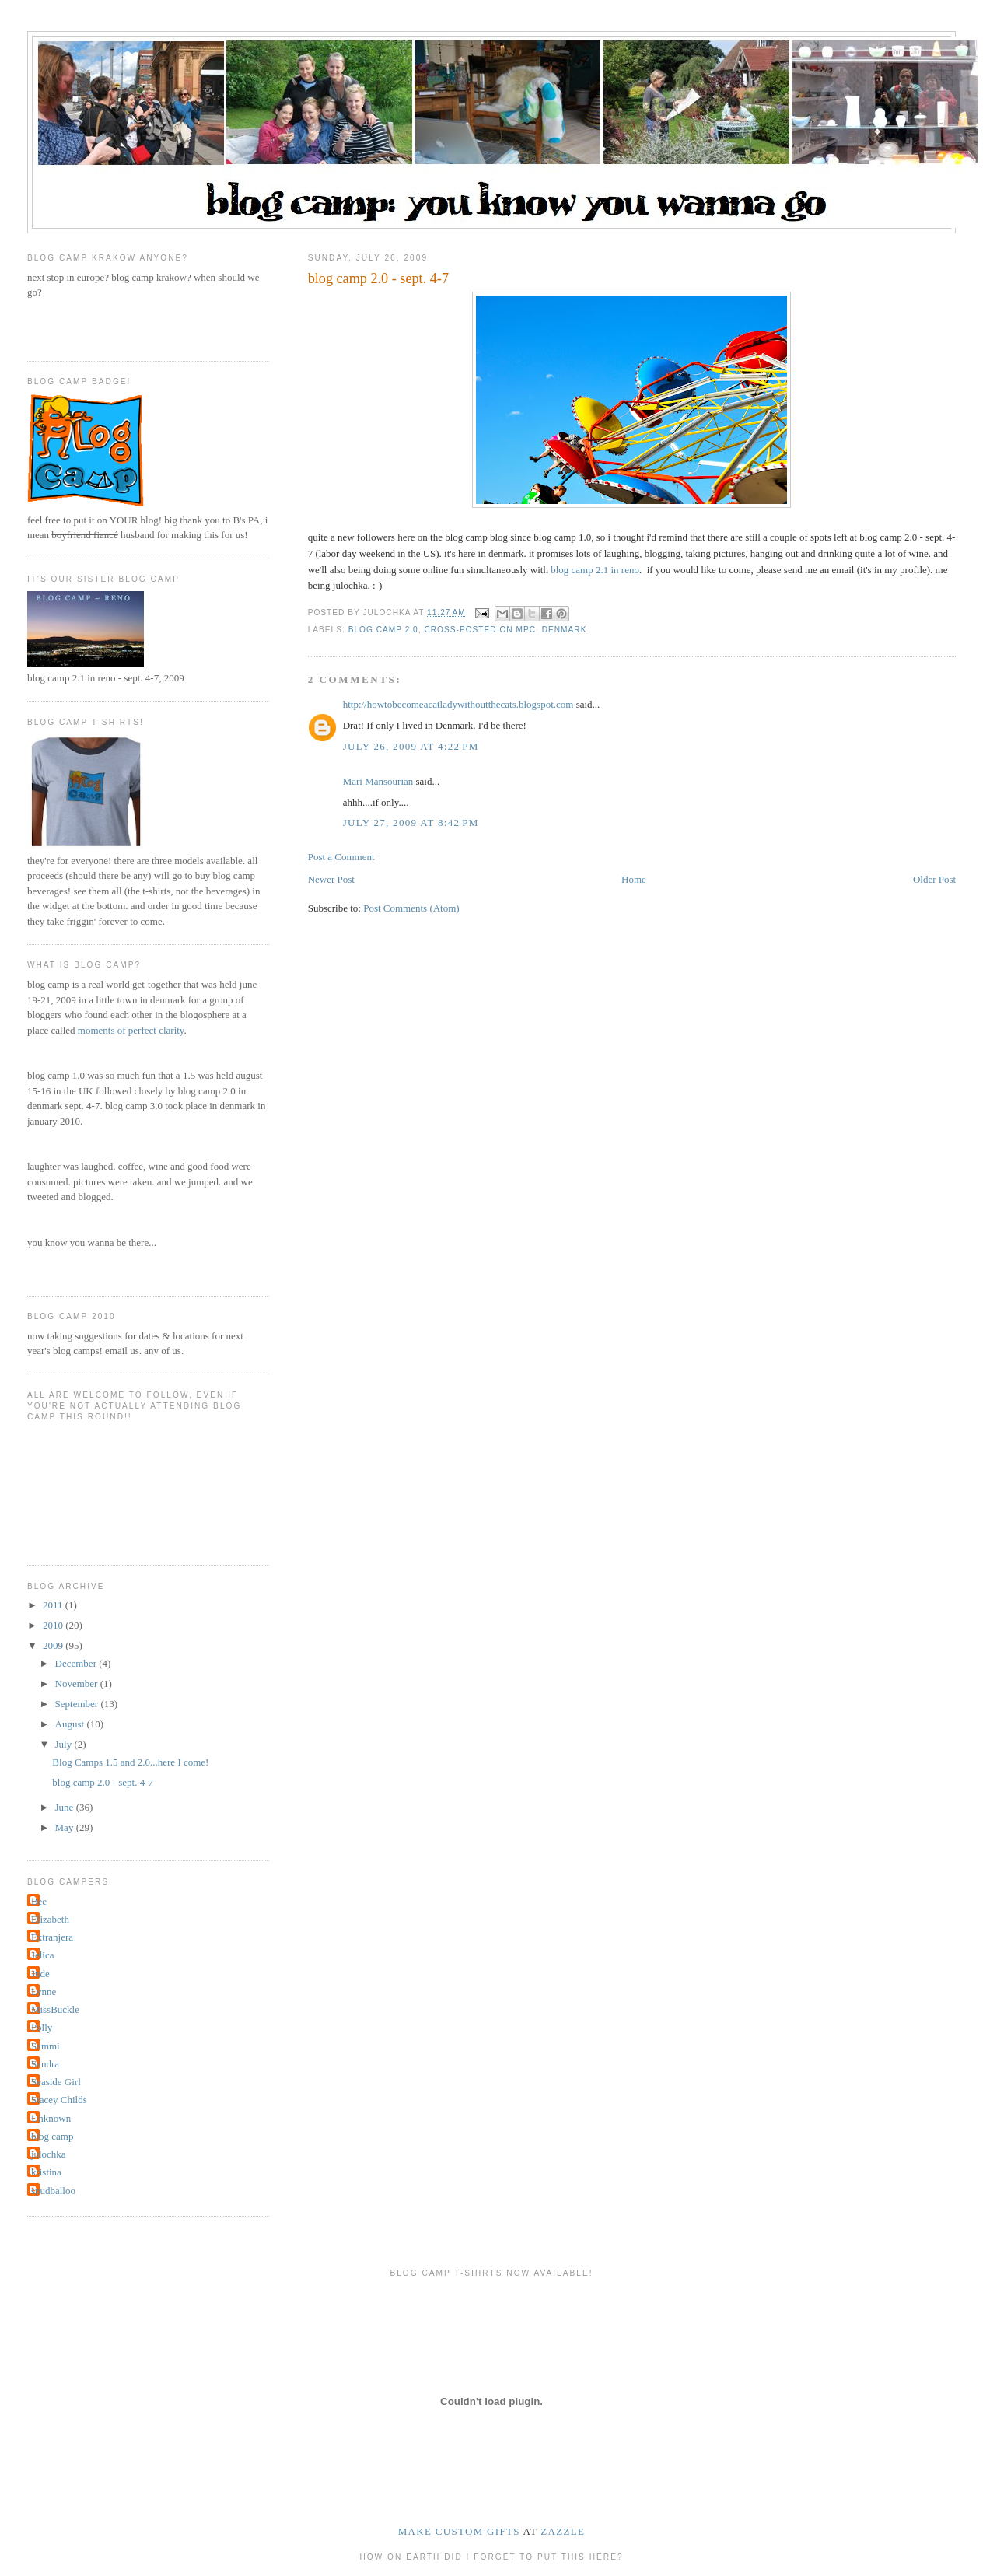  I want to click on Sammi, so click(45, 2046).